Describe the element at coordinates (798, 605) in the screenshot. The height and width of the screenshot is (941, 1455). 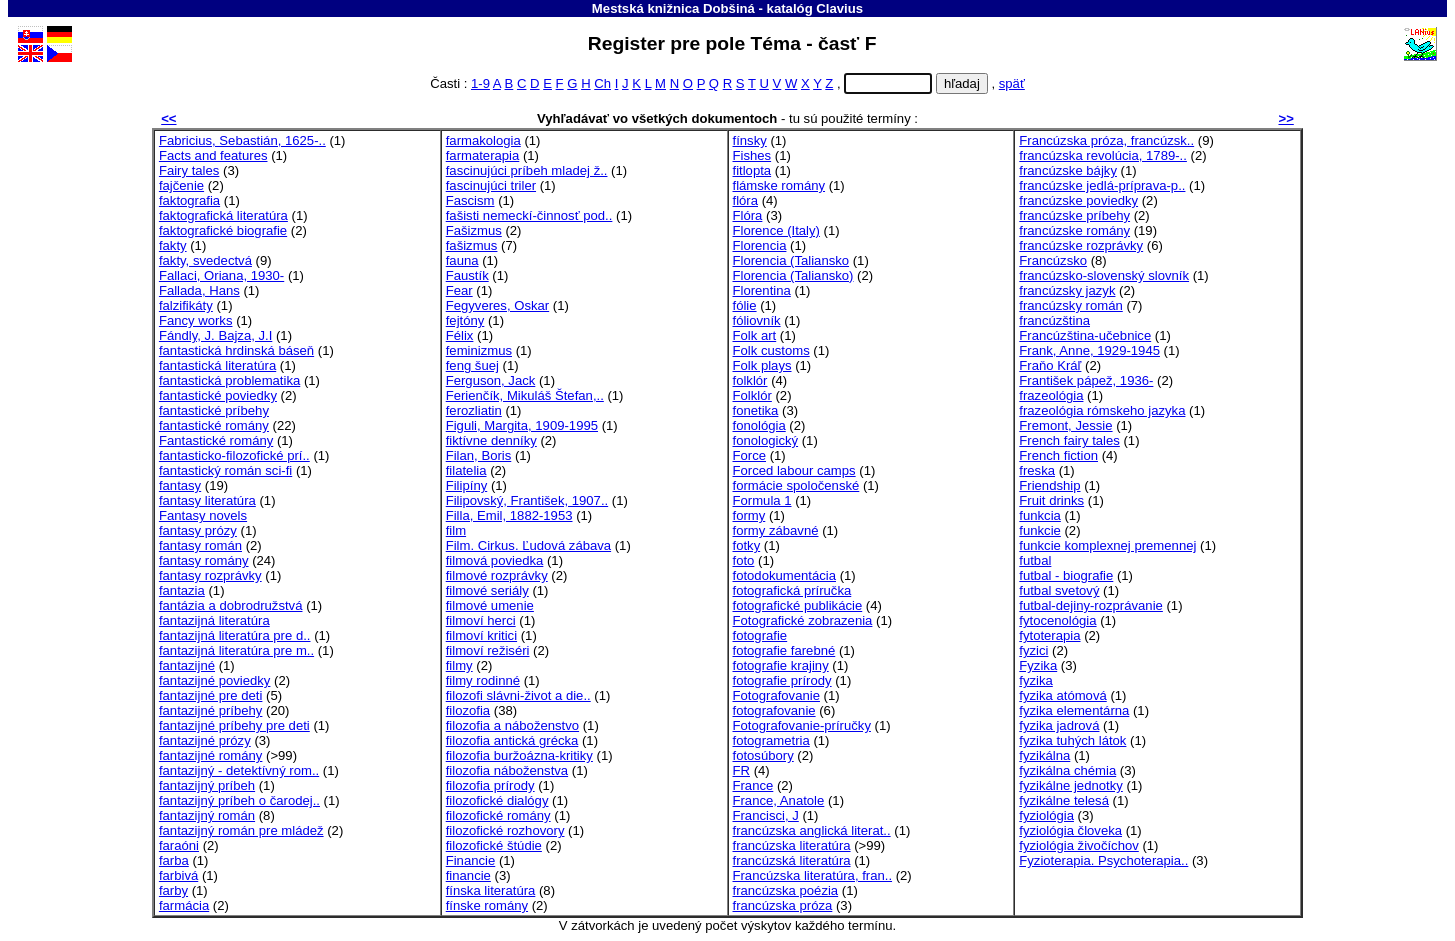
I see `fotografické publikácie` at that location.